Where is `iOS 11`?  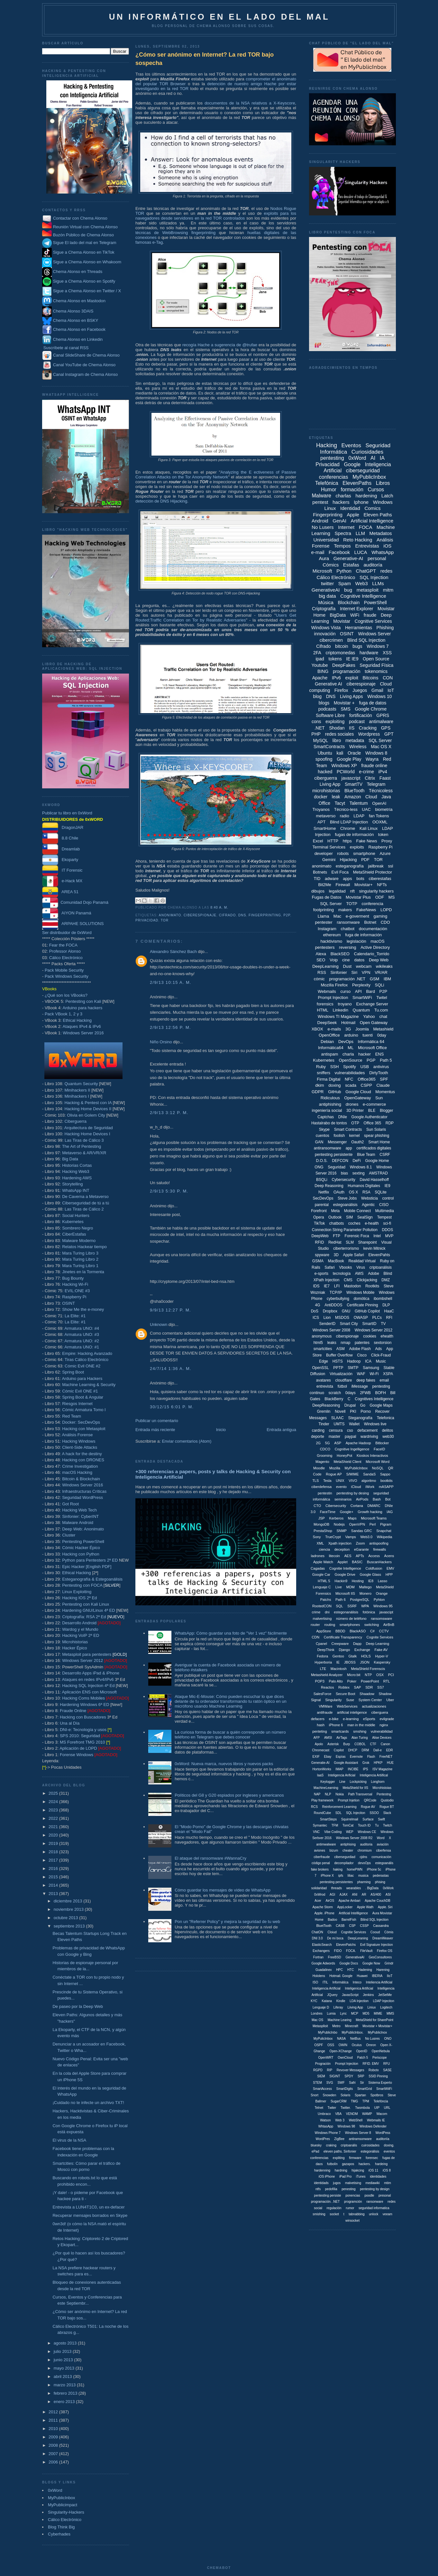 iOS 11 is located at coordinates (374, 2170).